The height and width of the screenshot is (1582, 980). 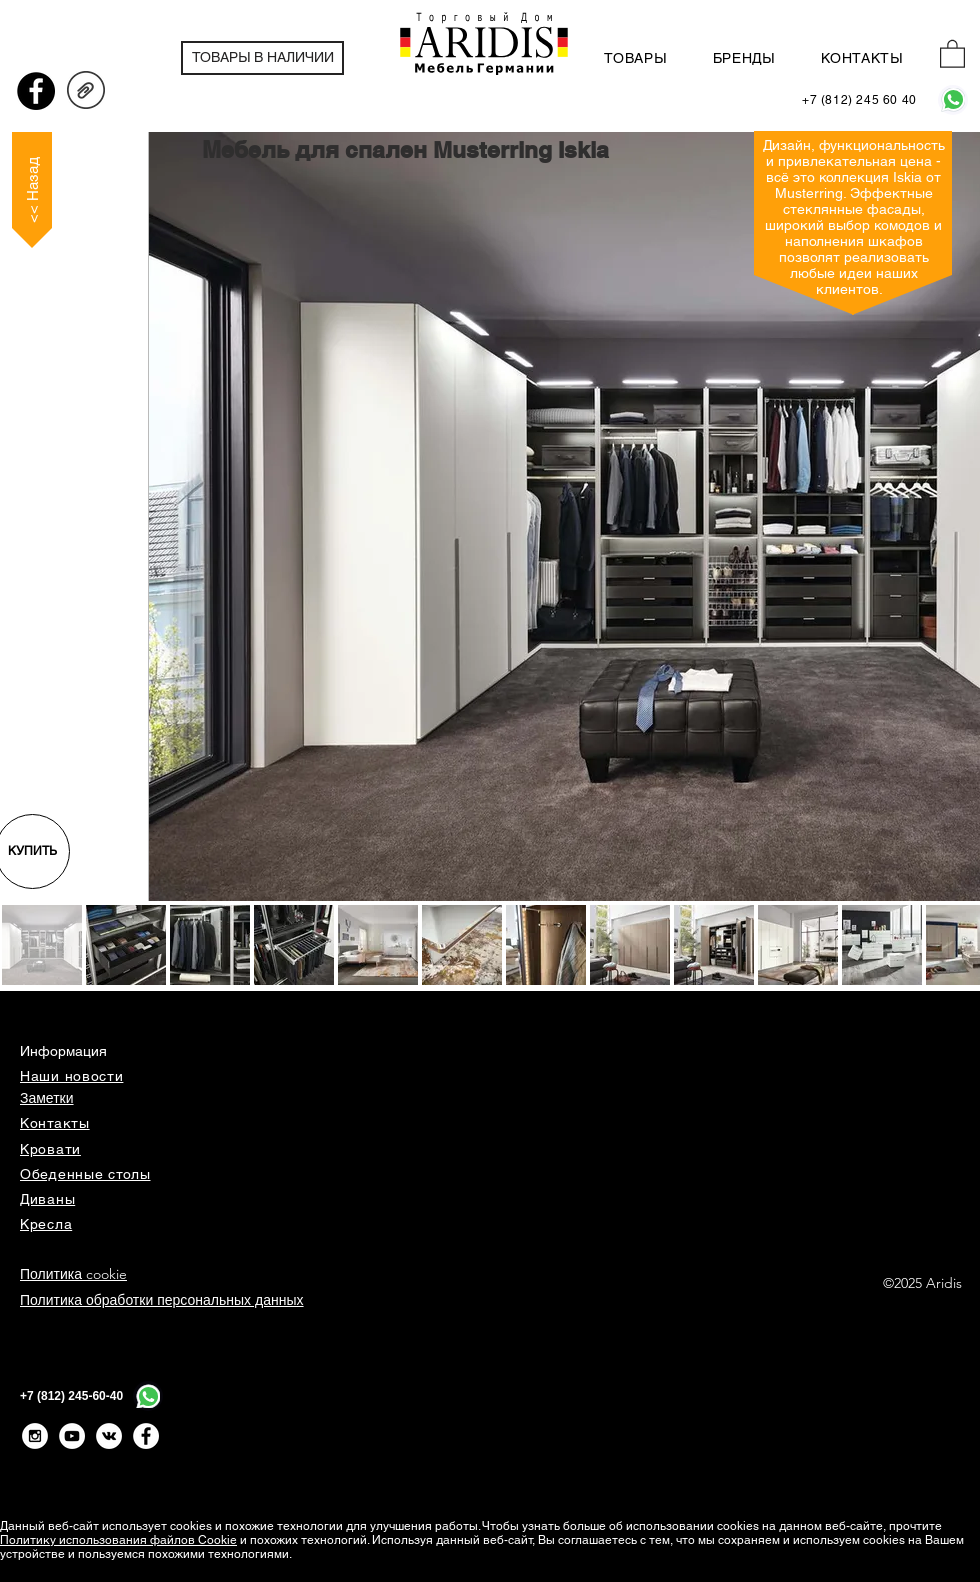 What do you see at coordinates (86, 93) in the screenshot?
I see `[ISKIA_Prospekt_16_D+EN.pdf]` at bounding box center [86, 93].